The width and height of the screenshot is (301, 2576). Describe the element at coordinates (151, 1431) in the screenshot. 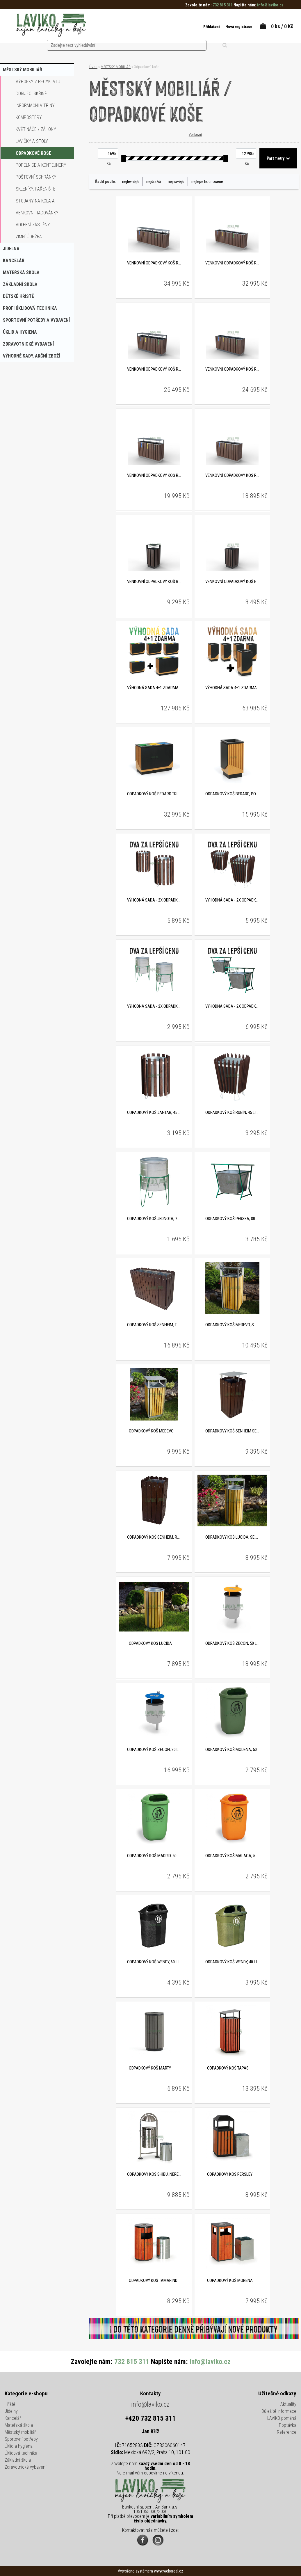

I see `Odpadkový koš MEDEVO` at that location.